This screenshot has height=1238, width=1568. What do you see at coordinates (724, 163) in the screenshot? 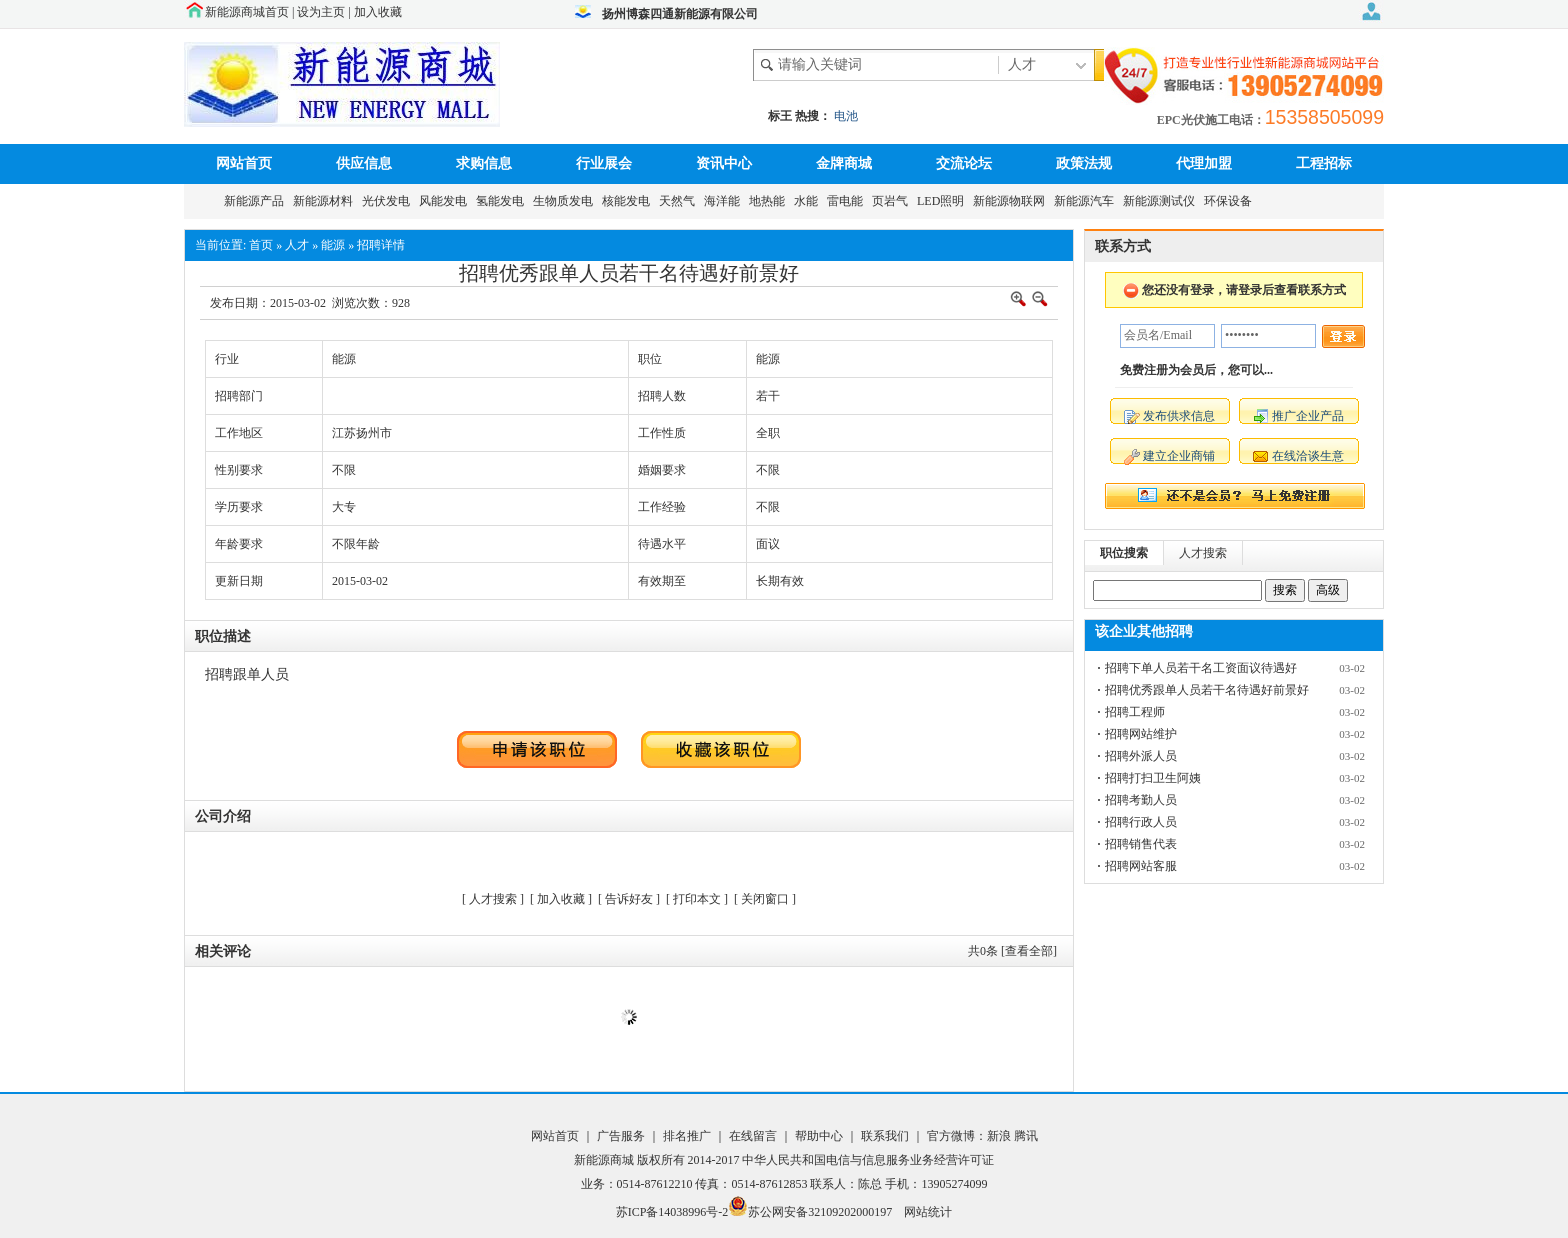
I see `资讯中心` at bounding box center [724, 163].